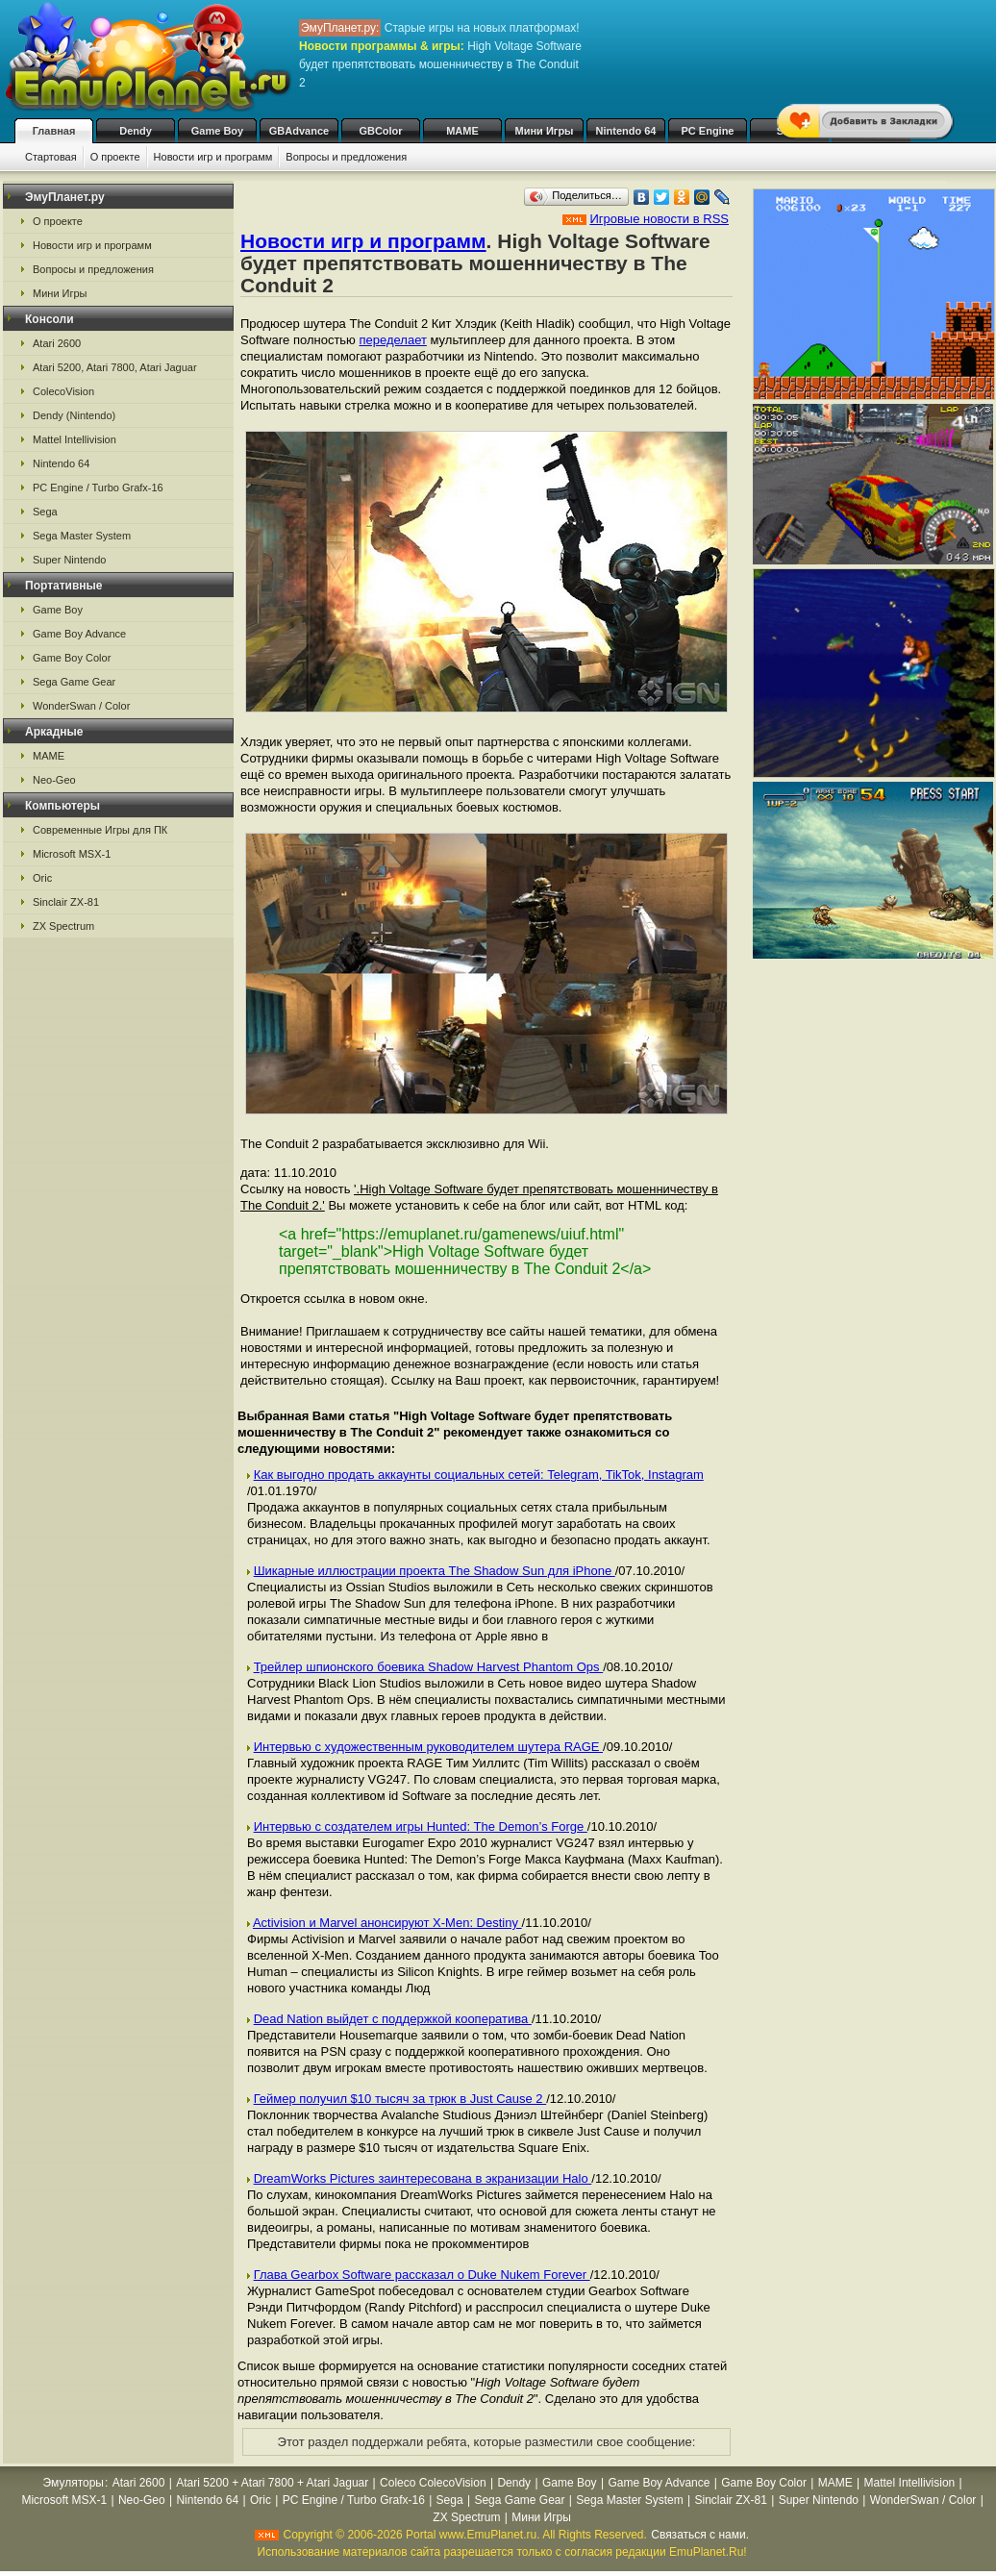 The image size is (996, 2576). Describe the element at coordinates (393, 2019) in the screenshot. I see `Dead Nation выйдет с поддержкой кооператива` at that location.